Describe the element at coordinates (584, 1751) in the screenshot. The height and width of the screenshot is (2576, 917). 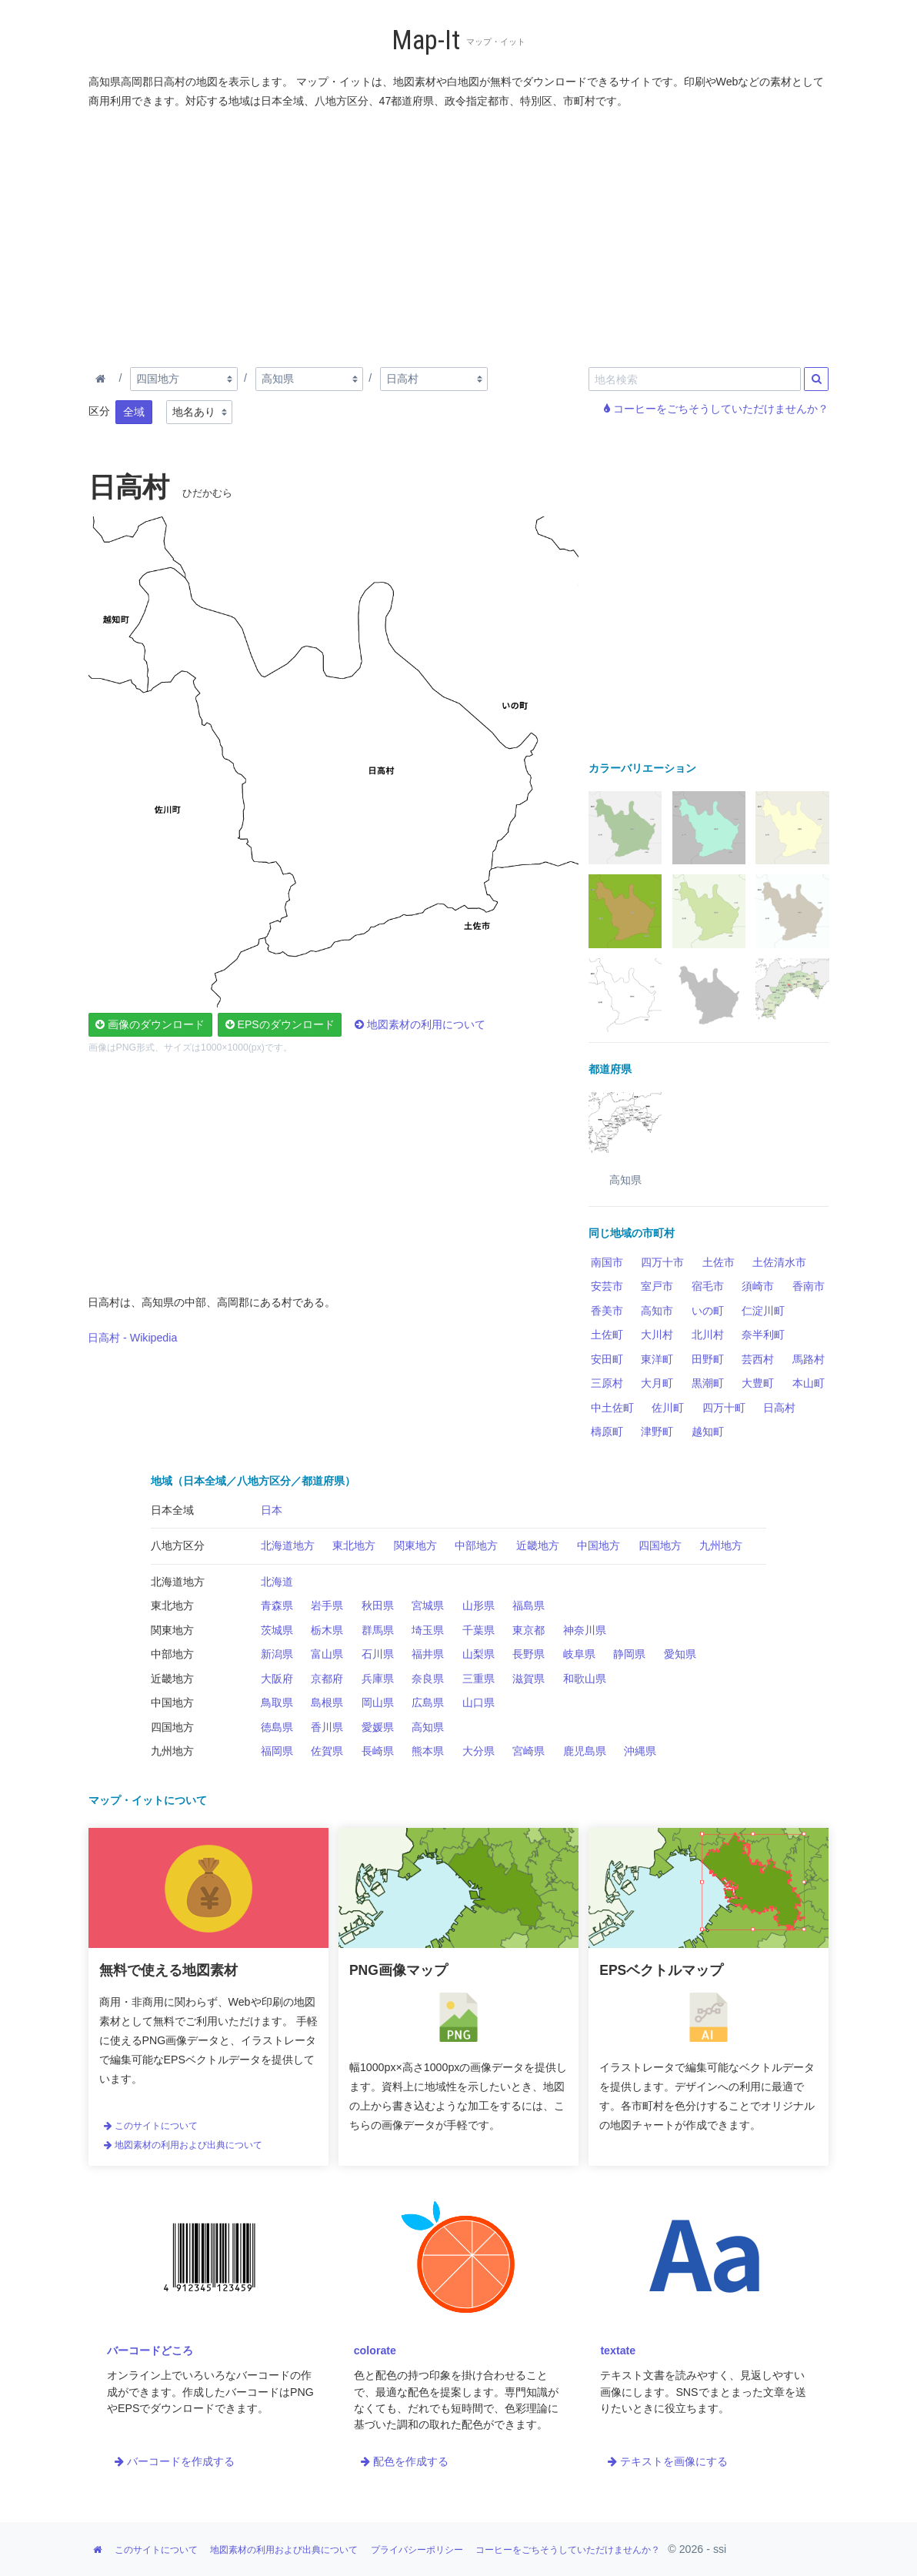
I see `鹿児島県` at that location.